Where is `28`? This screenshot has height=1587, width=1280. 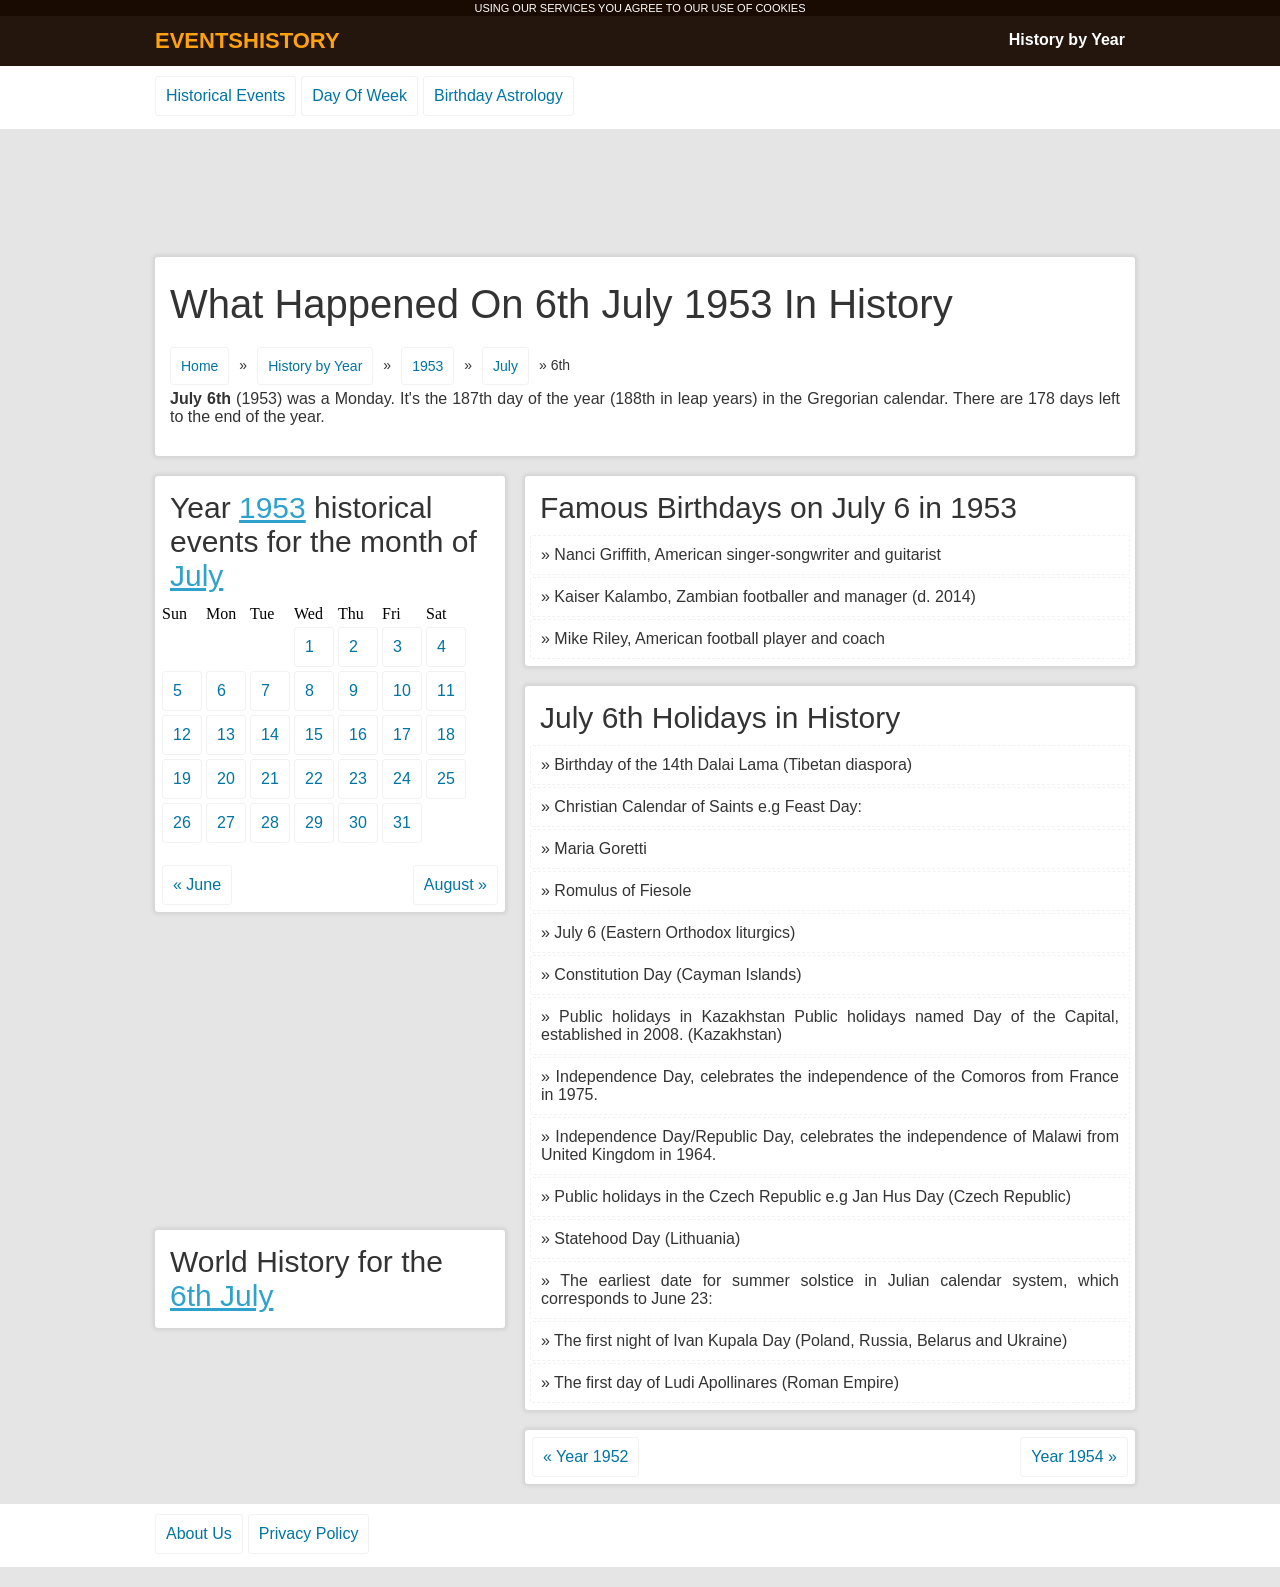 28 is located at coordinates (270, 822).